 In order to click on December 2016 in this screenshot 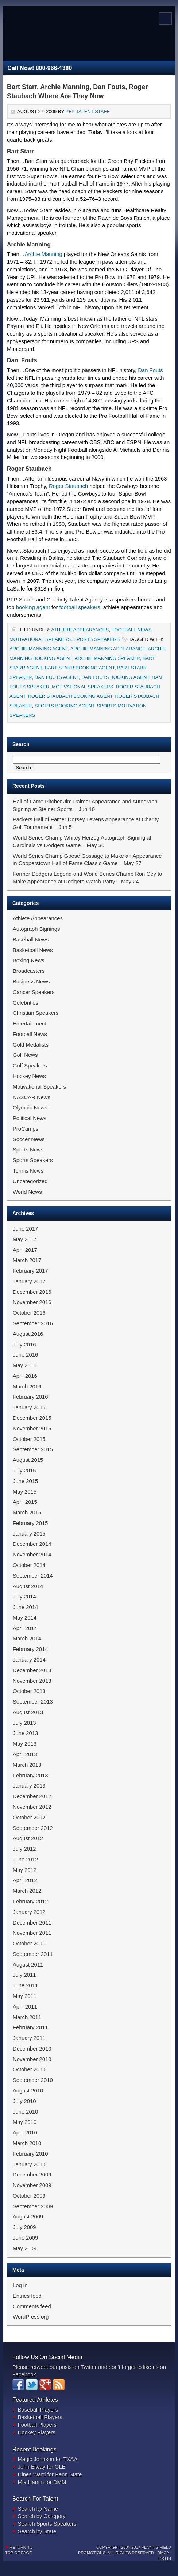, I will do `click(32, 1292)`.